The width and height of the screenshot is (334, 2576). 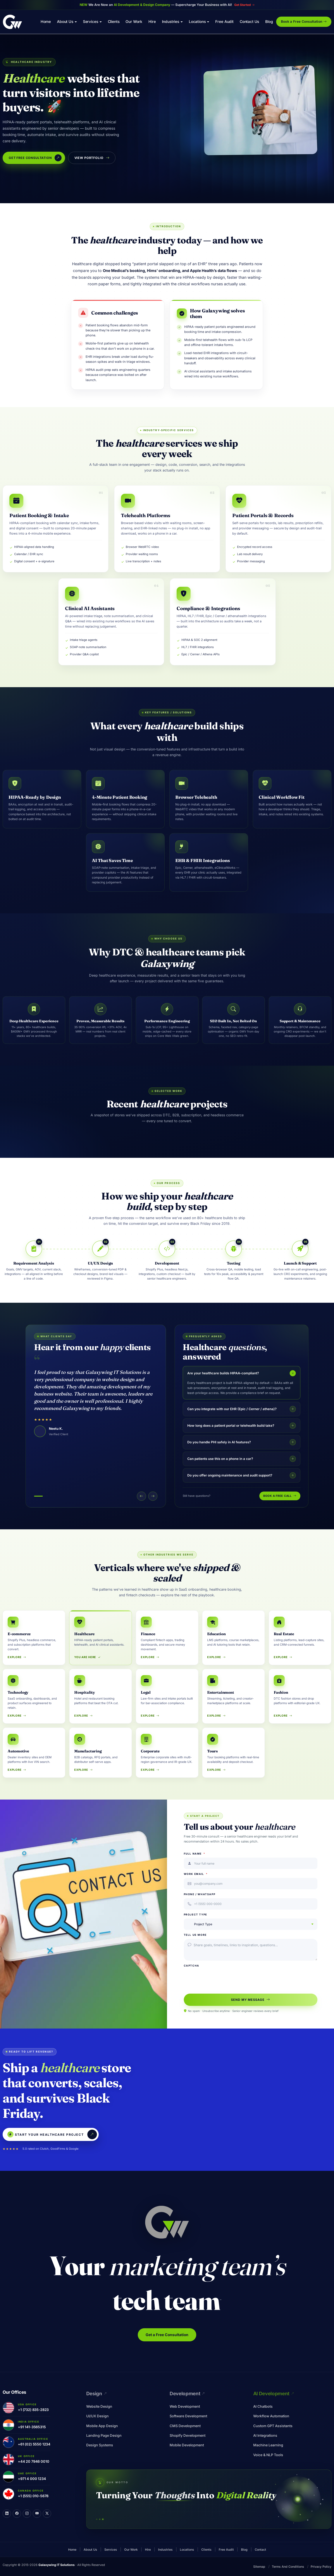 What do you see at coordinates (165, 2549) in the screenshot?
I see `Industries` at bounding box center [165, 2549].